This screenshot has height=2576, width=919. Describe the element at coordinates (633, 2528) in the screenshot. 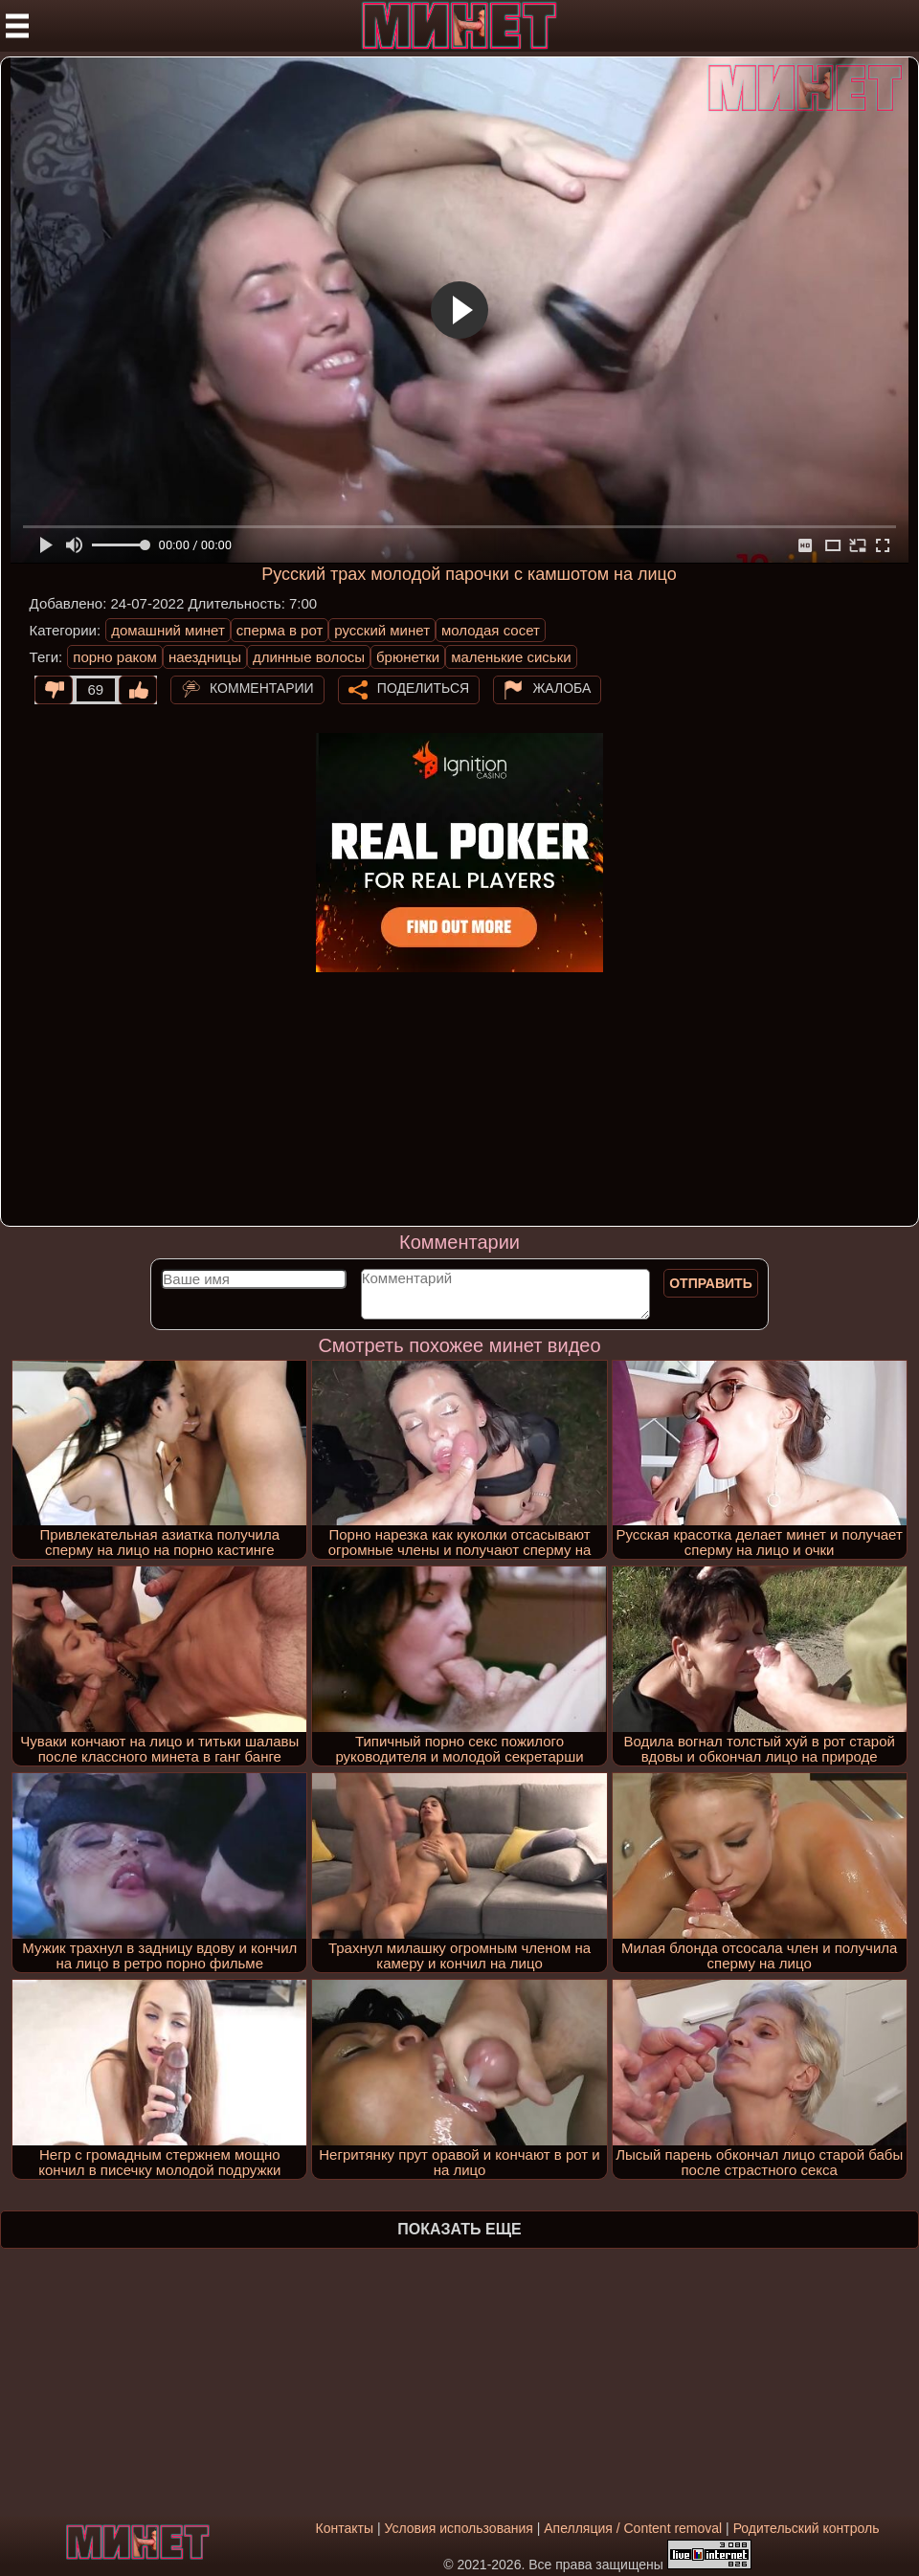

I see `Апелляция / Content removal` at that location.